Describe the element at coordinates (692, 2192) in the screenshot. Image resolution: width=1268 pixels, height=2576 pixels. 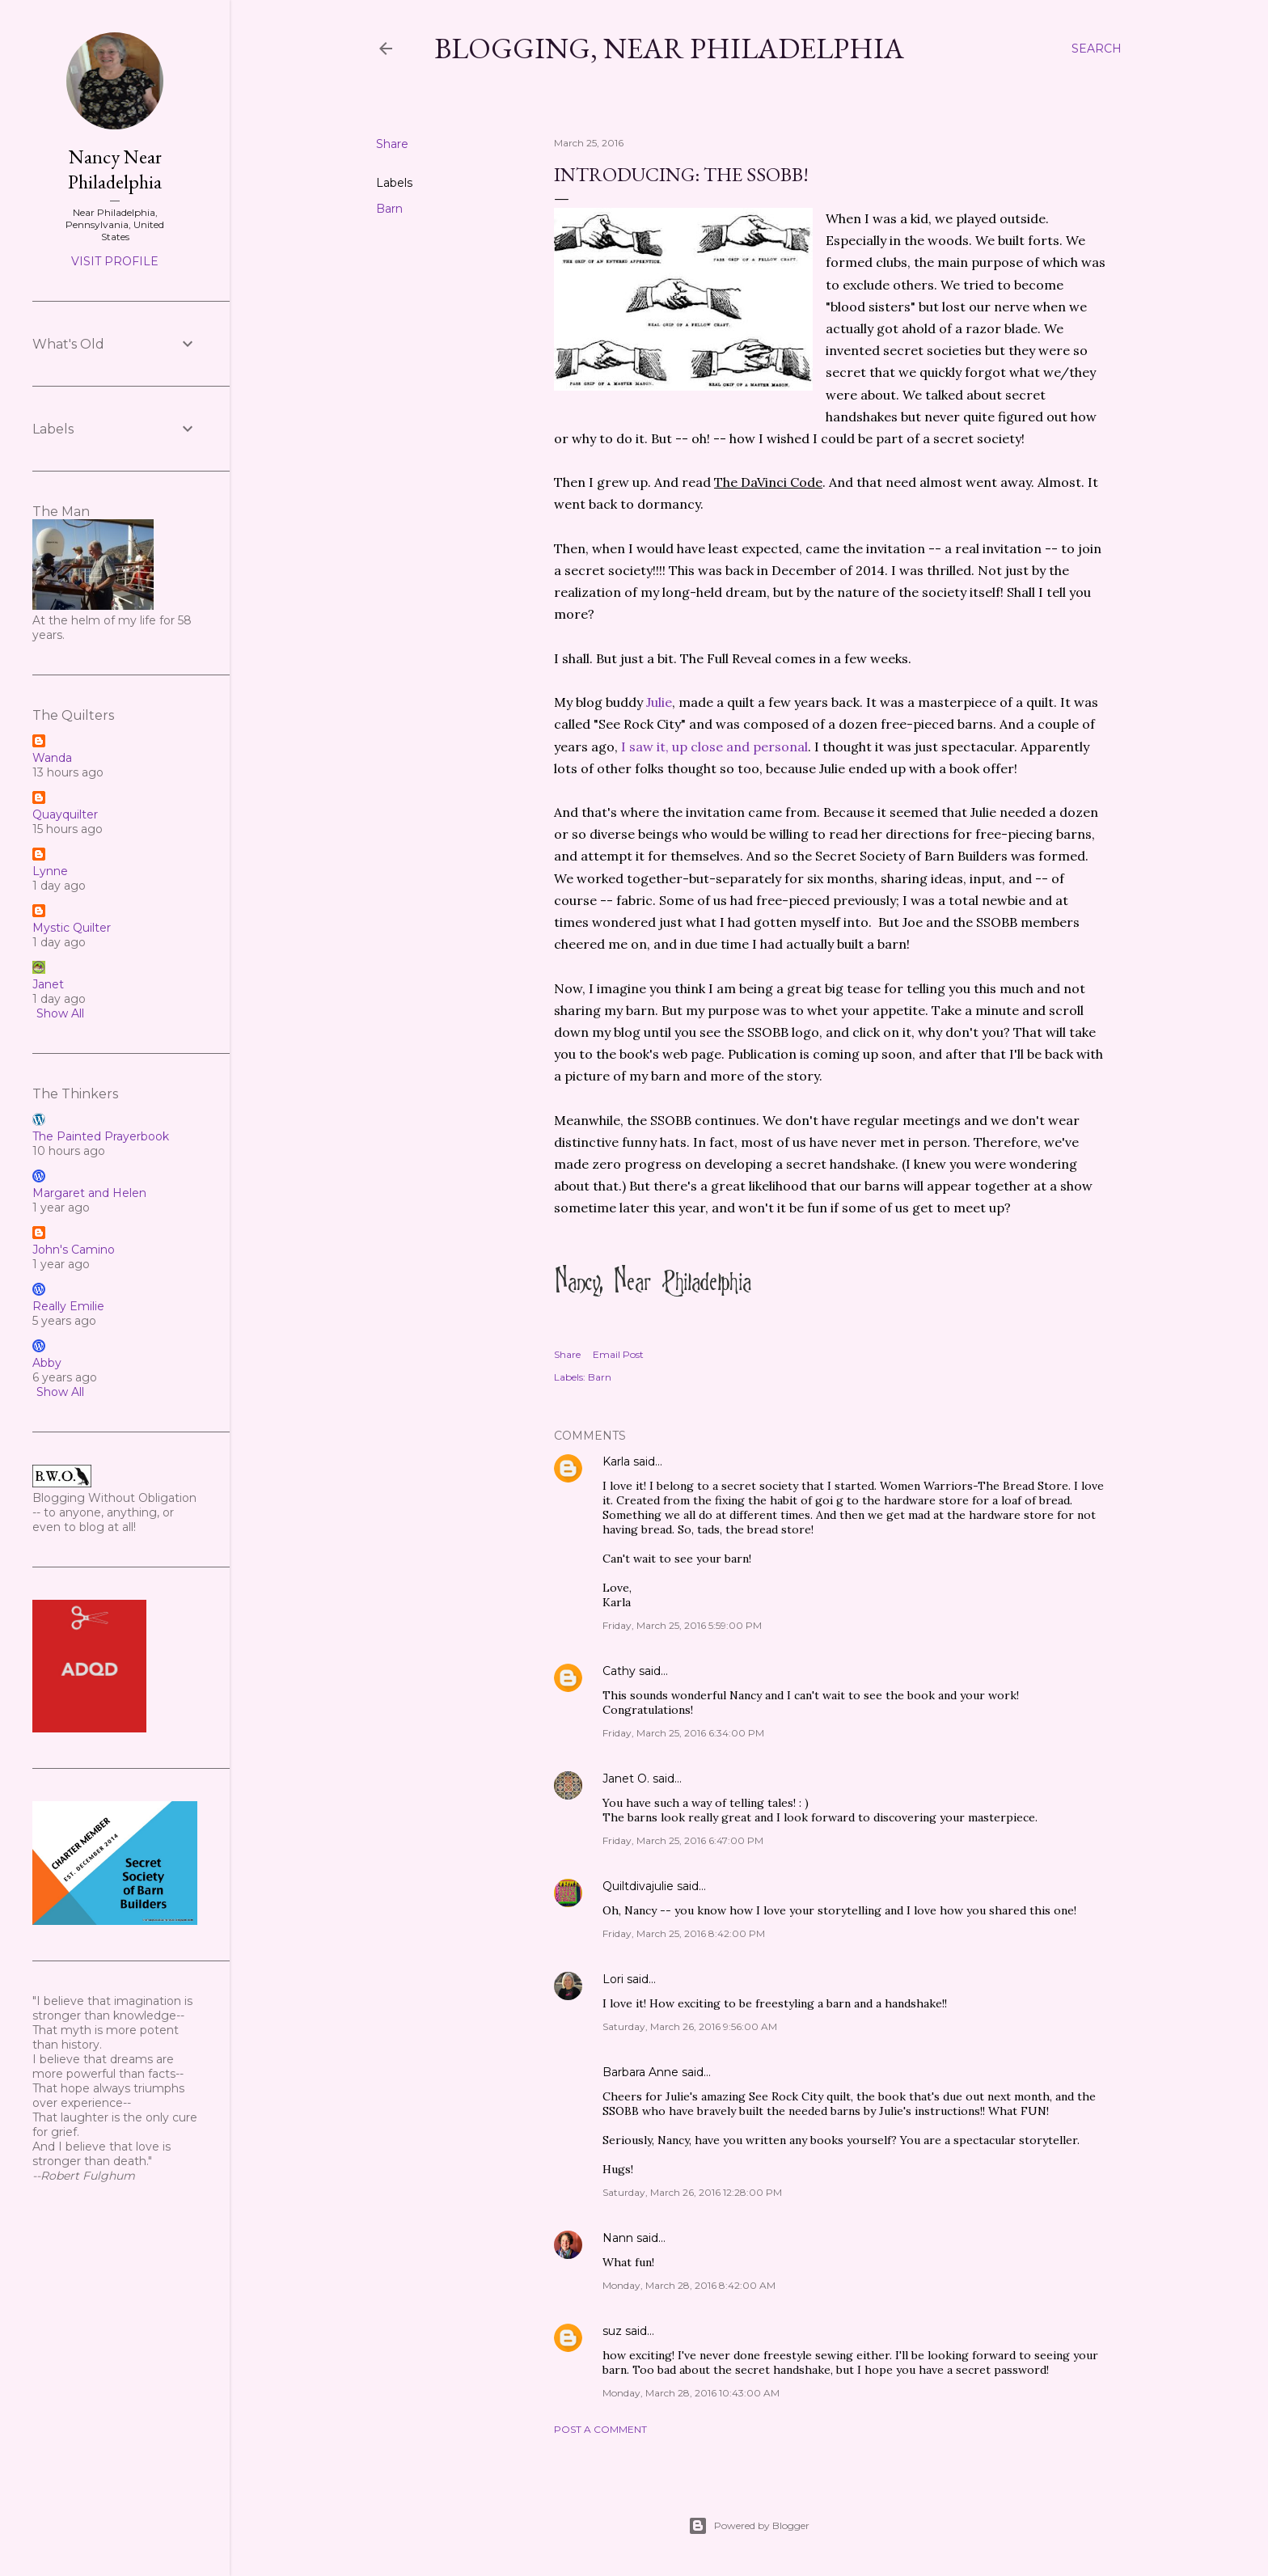
I see `Saturday, March 26, 2016 12:28:00 PM` at that location.